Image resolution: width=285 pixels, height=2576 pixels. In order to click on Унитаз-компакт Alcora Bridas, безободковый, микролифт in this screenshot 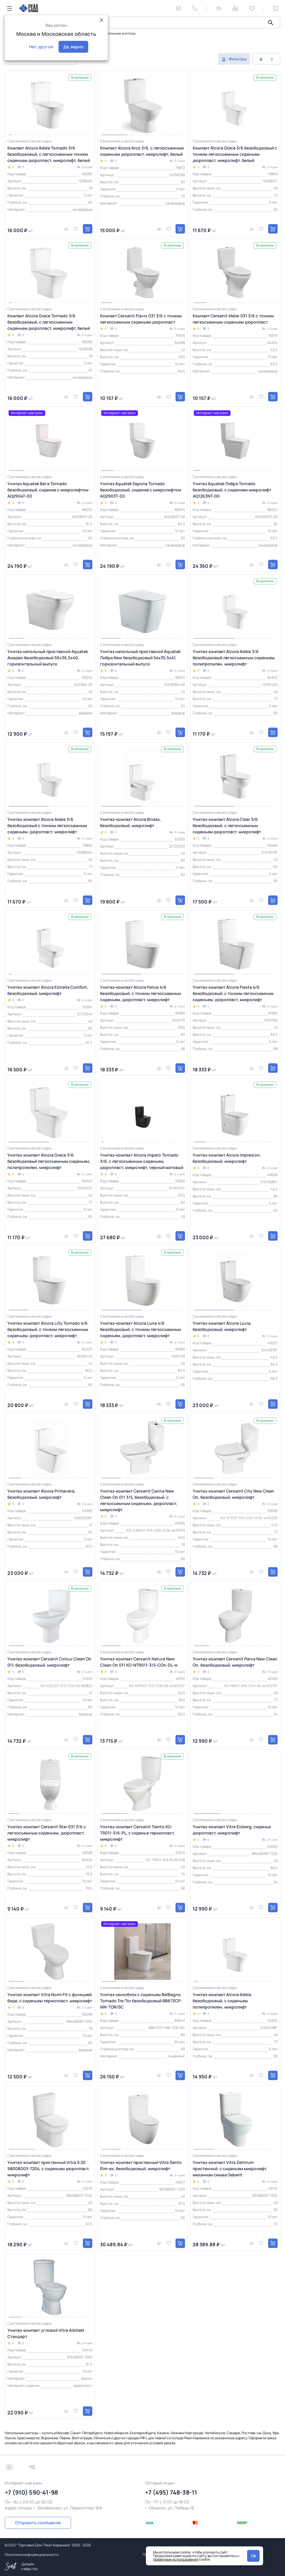, I will do `click(130, 822)`.